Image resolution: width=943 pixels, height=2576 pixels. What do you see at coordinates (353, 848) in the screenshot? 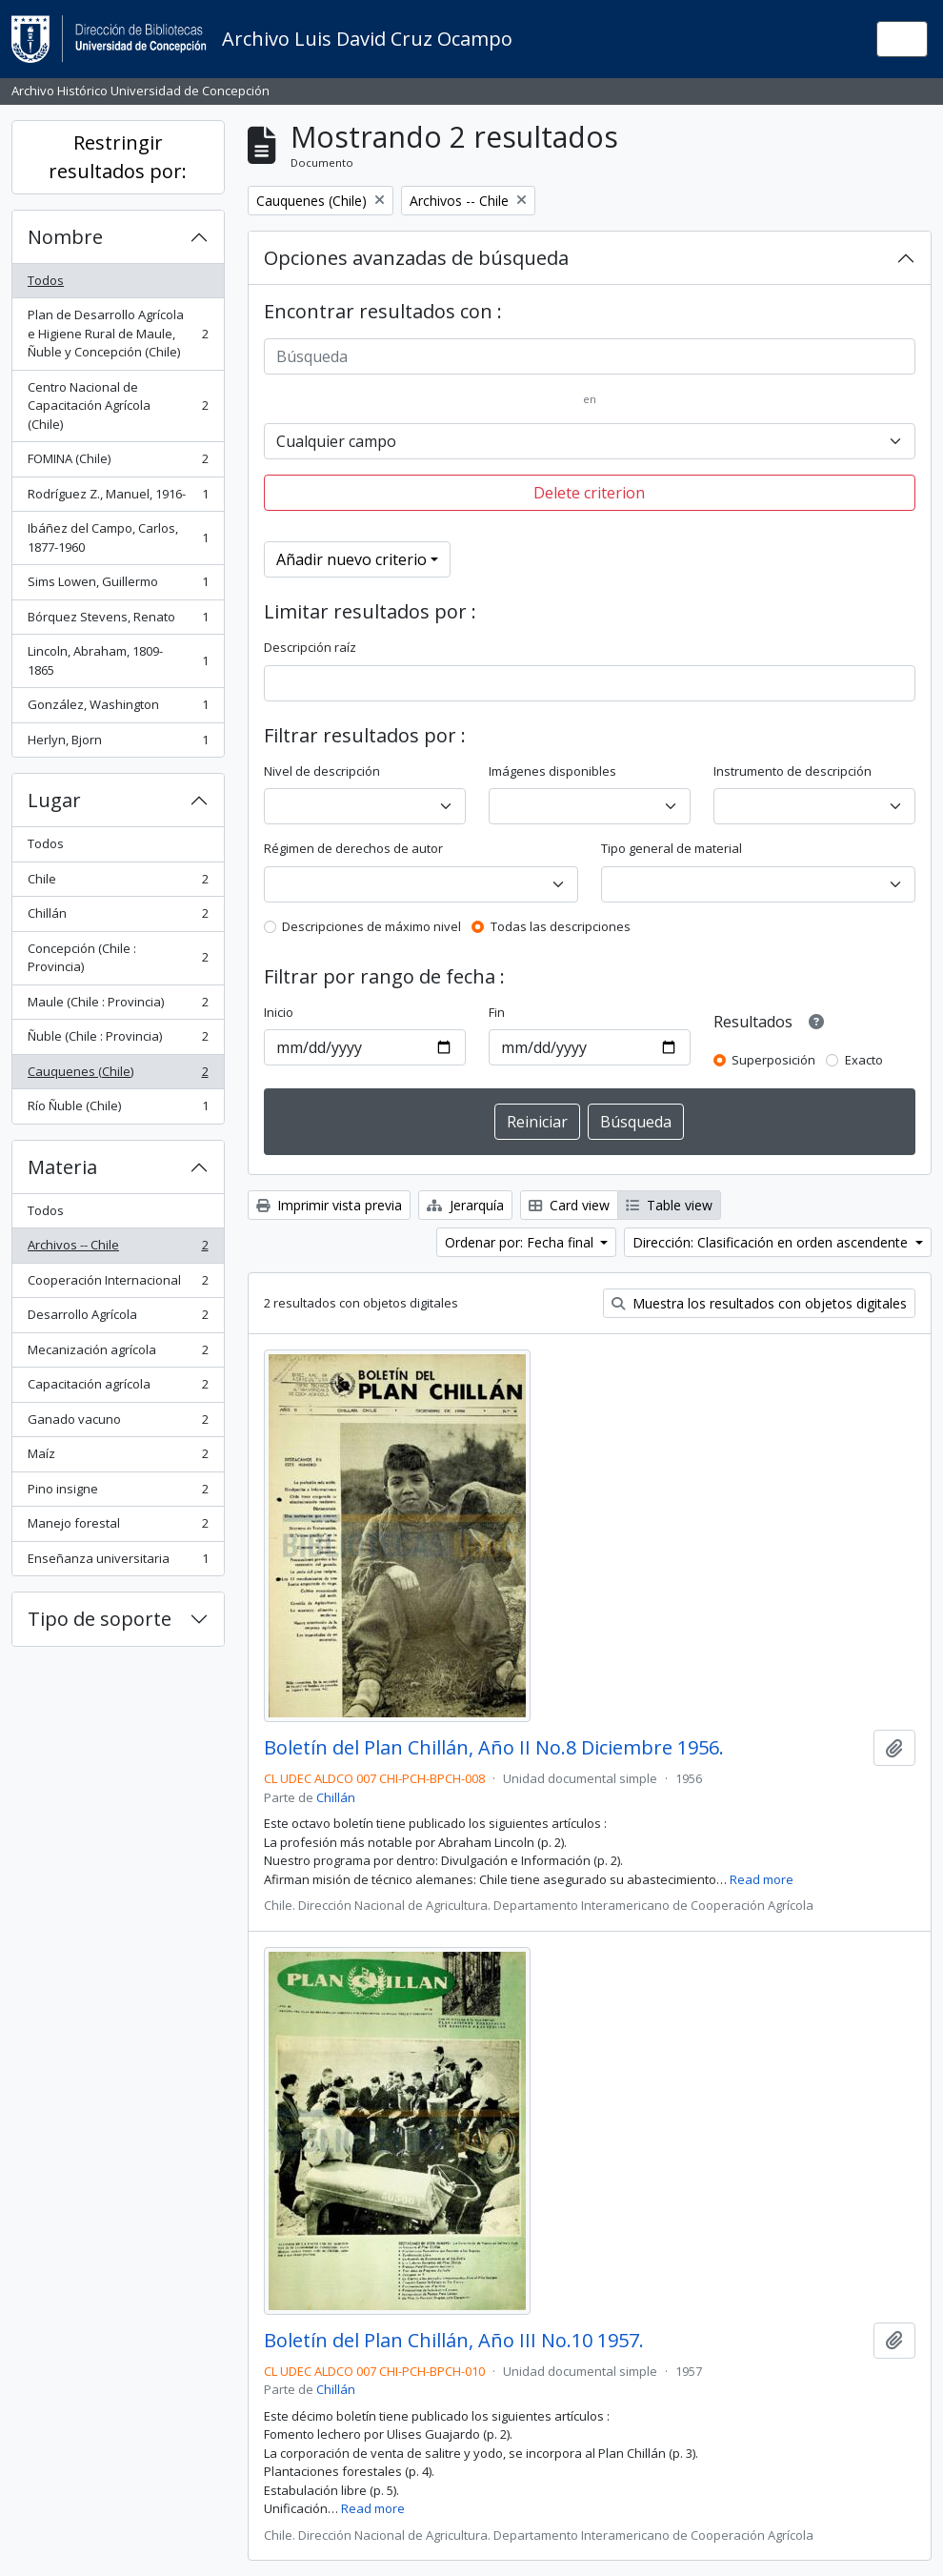
I see `Régimen de derechos de autor` at bounding box center [353, 848].